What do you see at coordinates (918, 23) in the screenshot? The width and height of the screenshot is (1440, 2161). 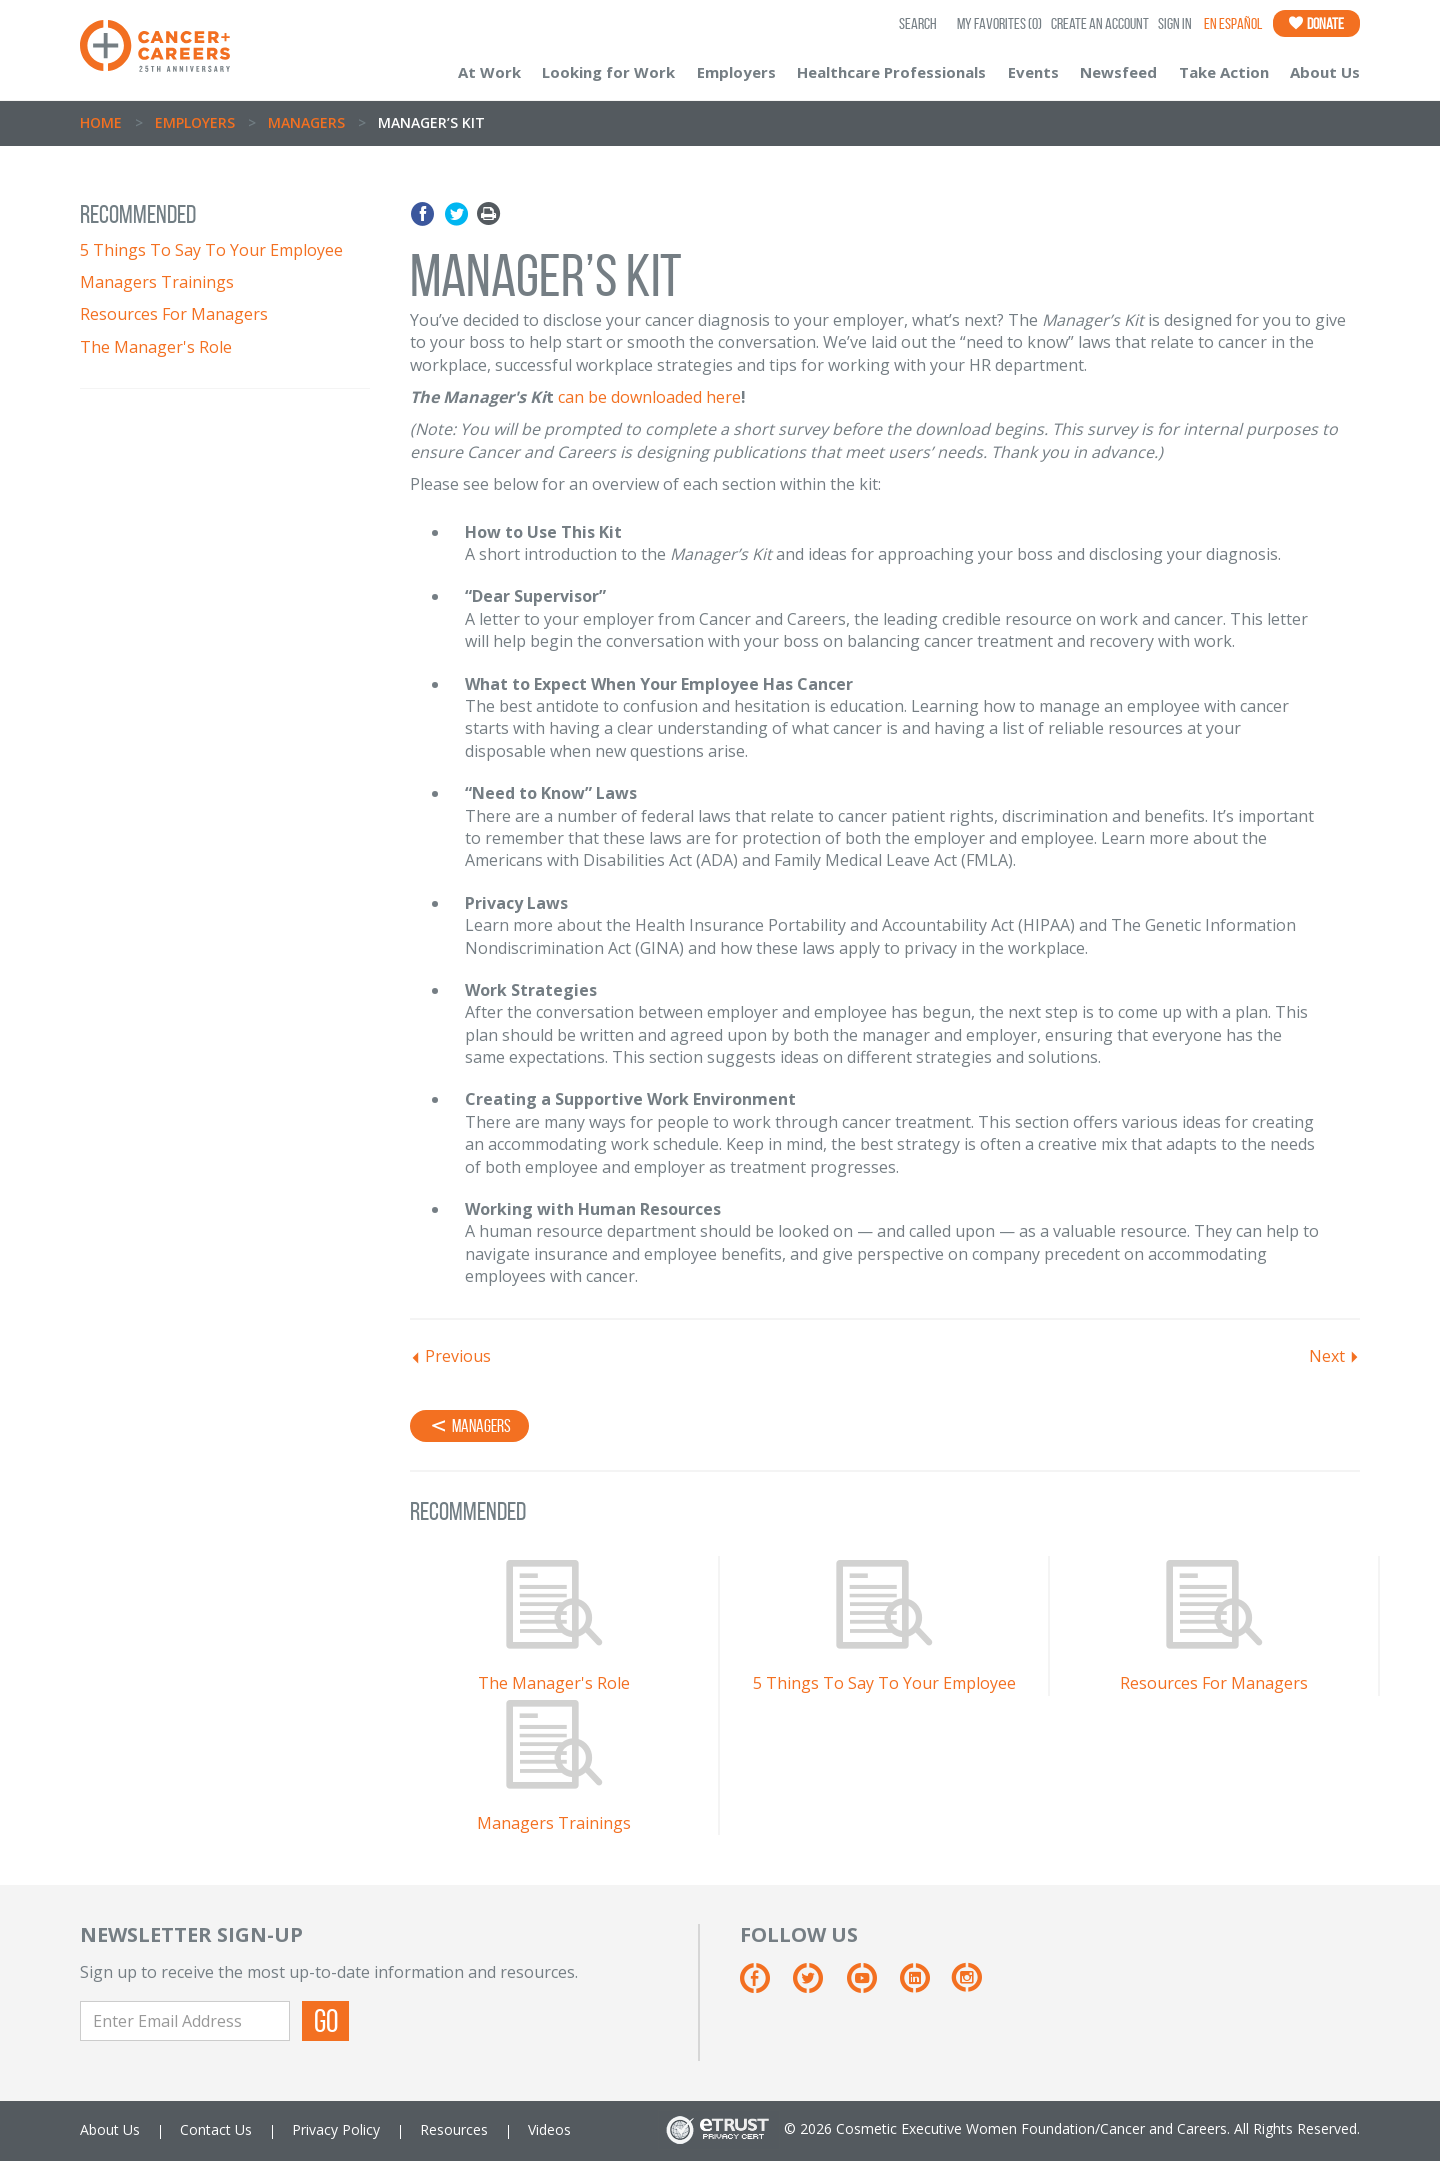 I see `SEARCH` at bounding box center [918, 23].